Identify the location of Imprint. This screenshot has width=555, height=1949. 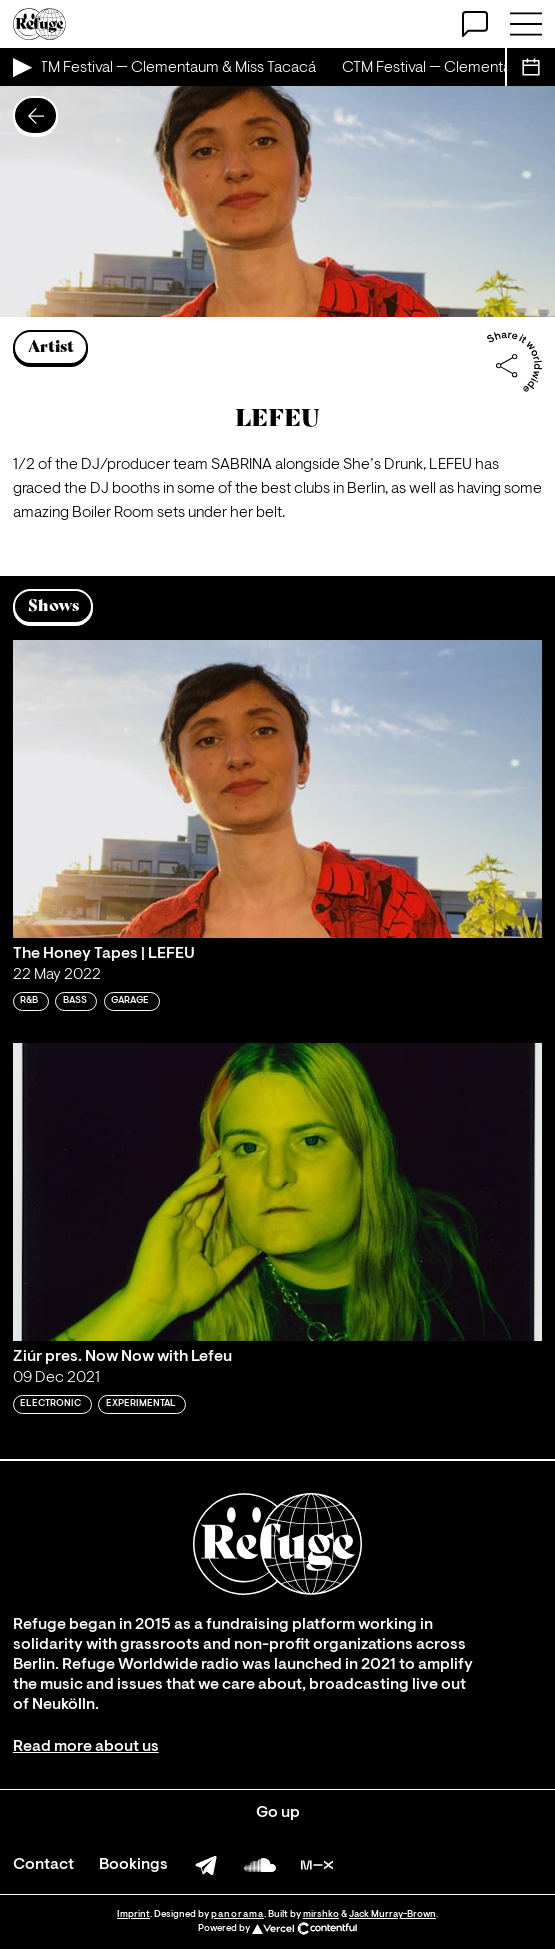
(133, 1914).